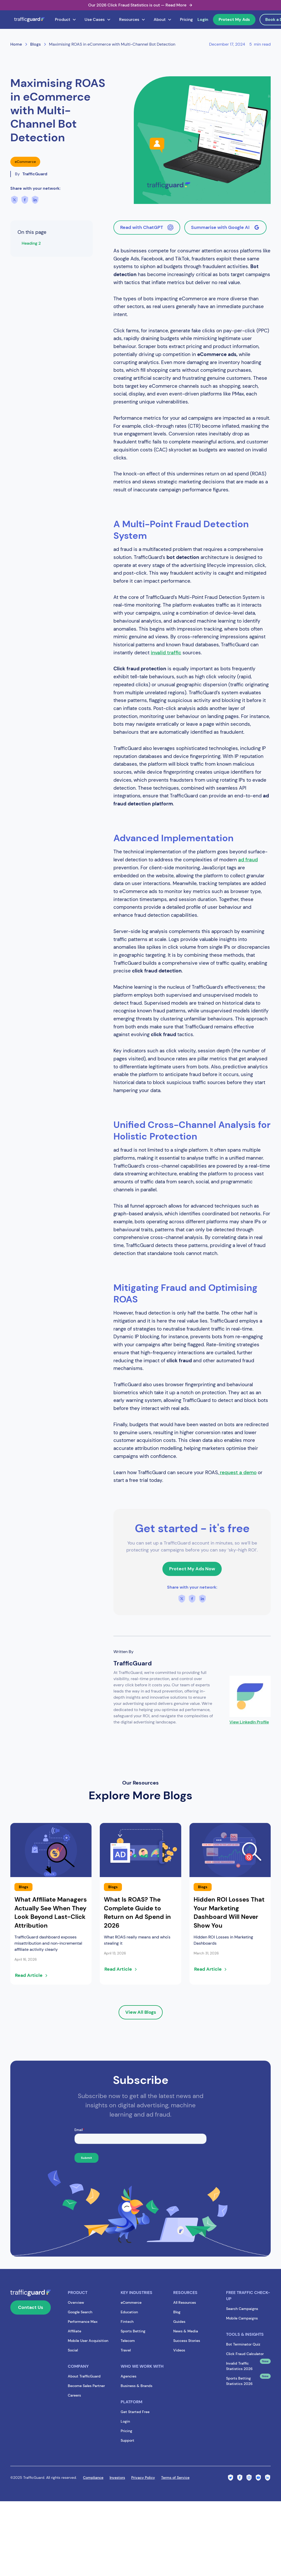 The width and height of the screenshot is (281, 2576). I want to click on Fintech, so click(127, 2321).